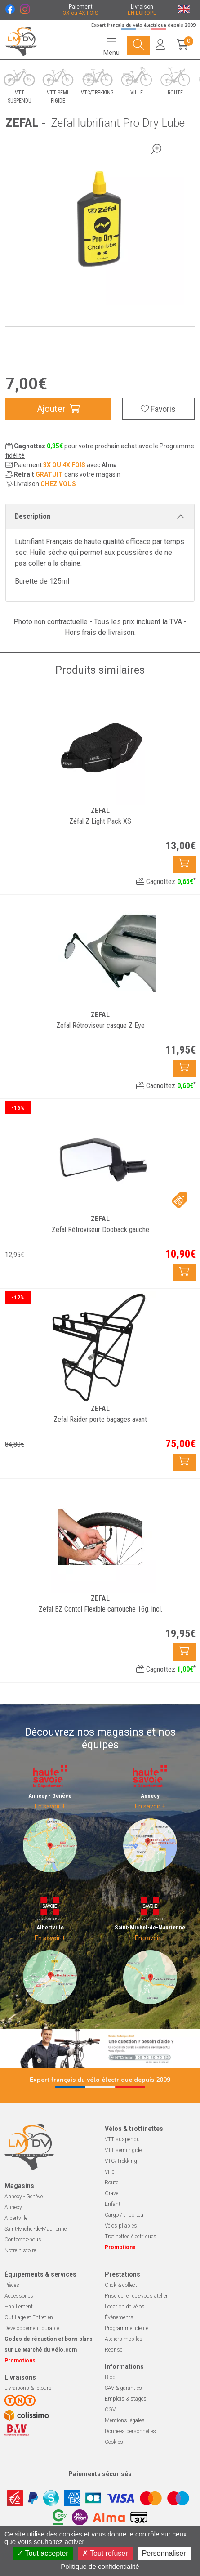 The height and width of the screenshot is (2576, 200). What do you see at coordinates (18, 2307) in the screenshot?
I see `Habillement` at bounding box center [18, 2307].